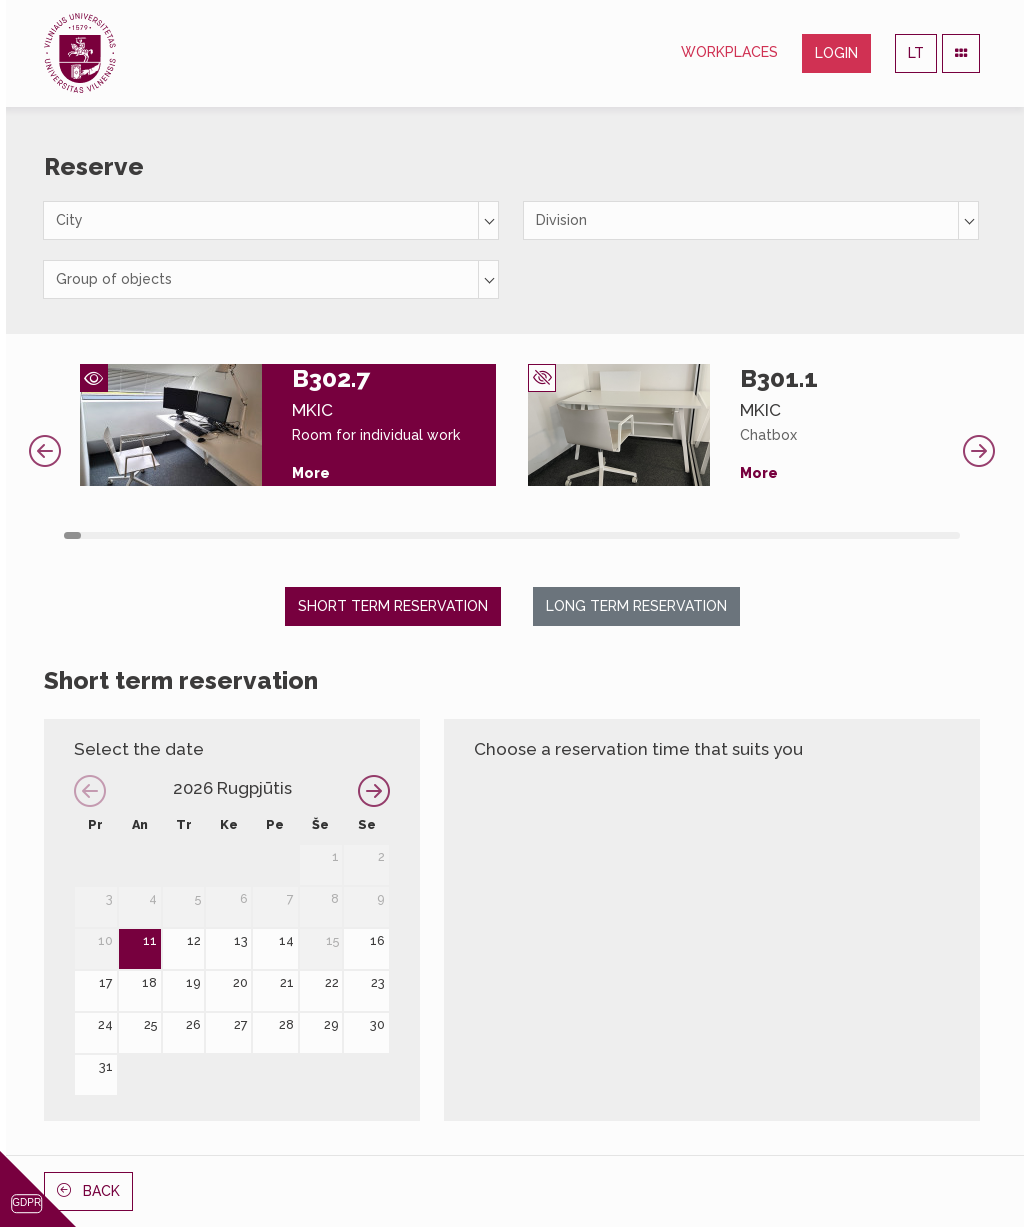 The image size is (1024, 1227). I want to click on 2 [tab], so click(89, 535).